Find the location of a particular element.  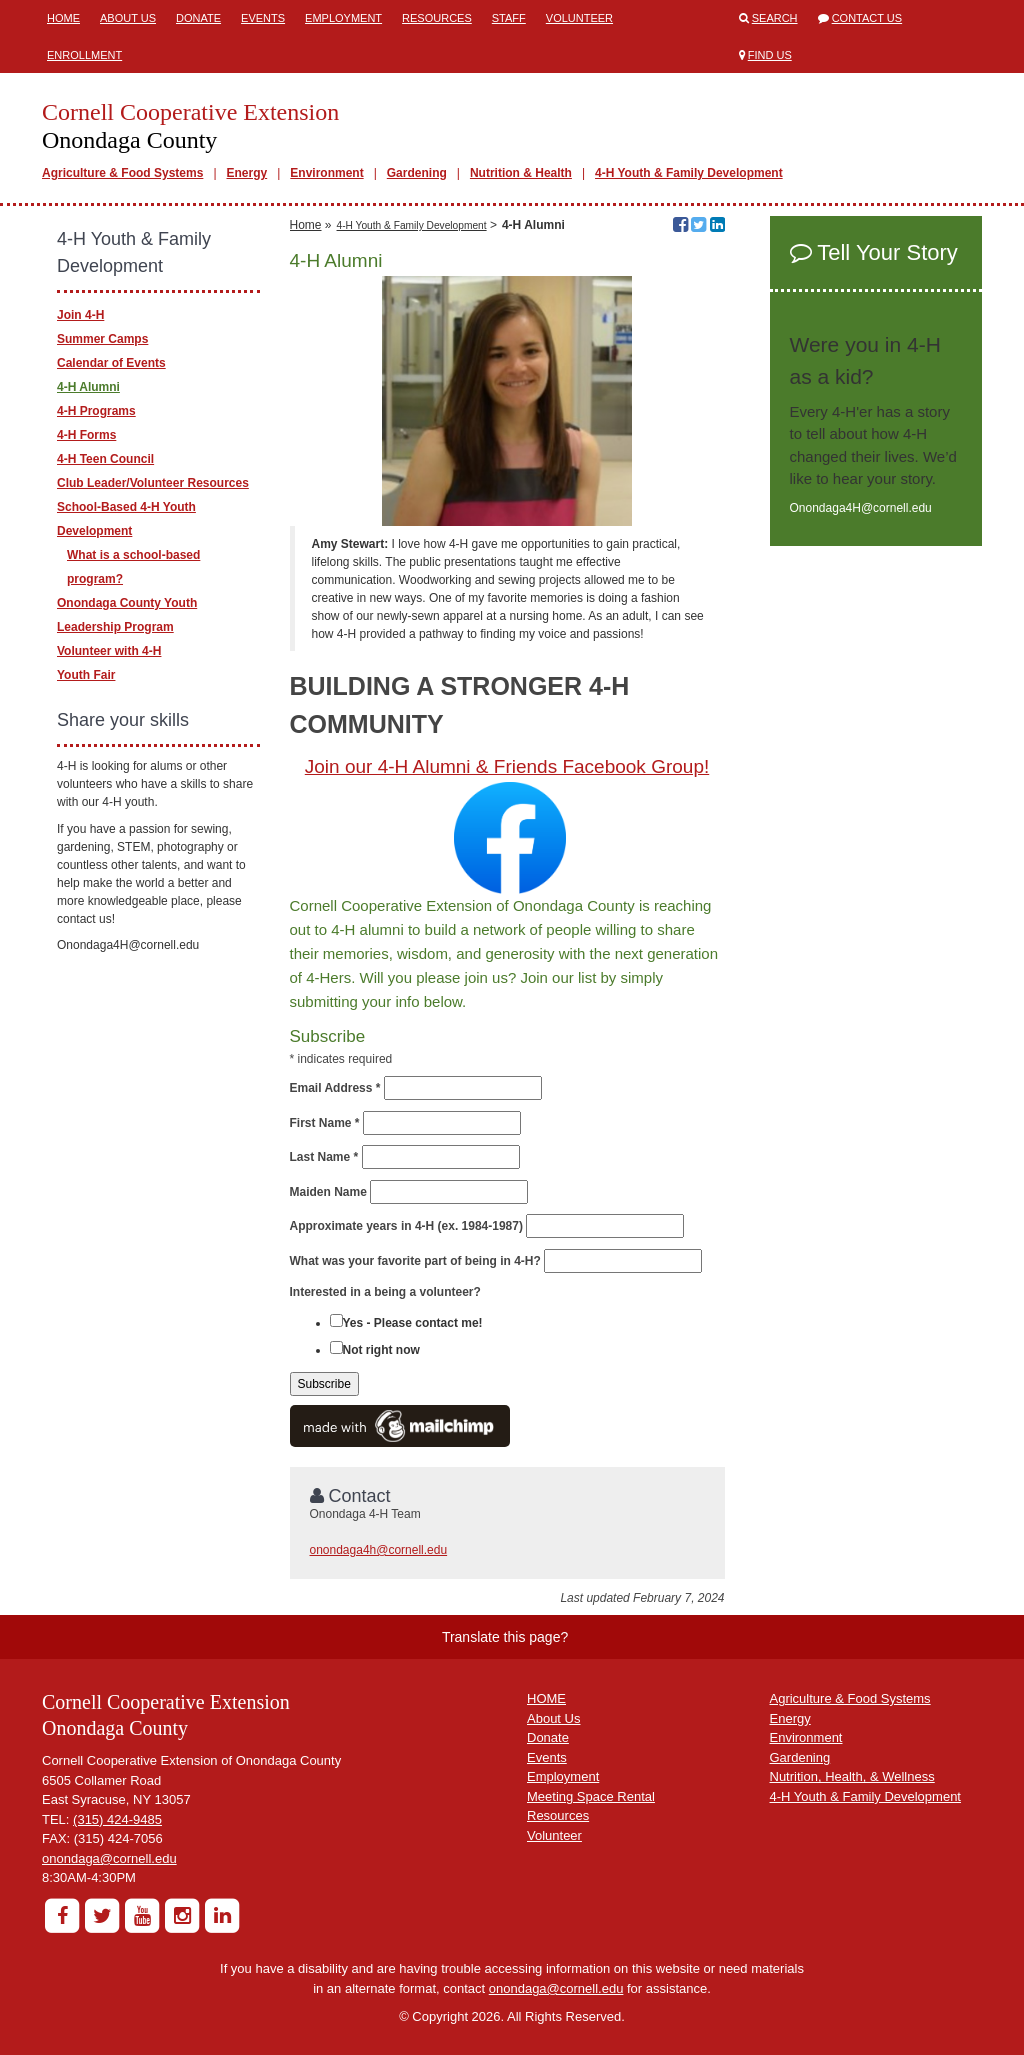

(315) 424-9485 is located at coordinates (117, 1819).